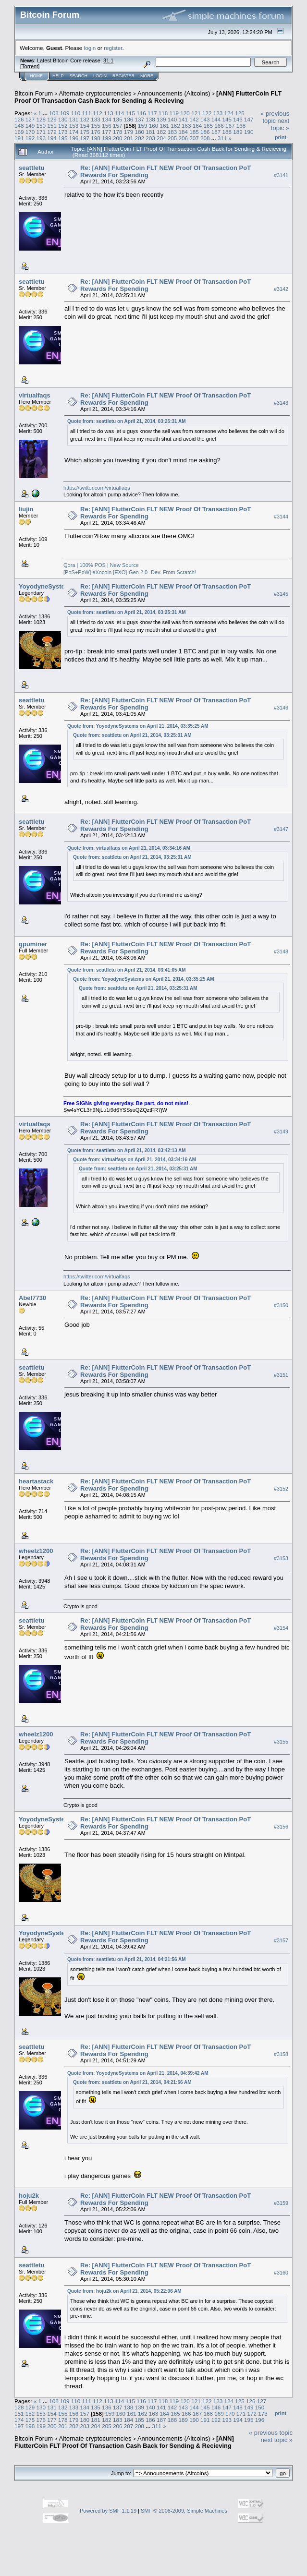  Describe the element at coordinates (281, 2054) in the screenshot. I see `#3158` at that location.